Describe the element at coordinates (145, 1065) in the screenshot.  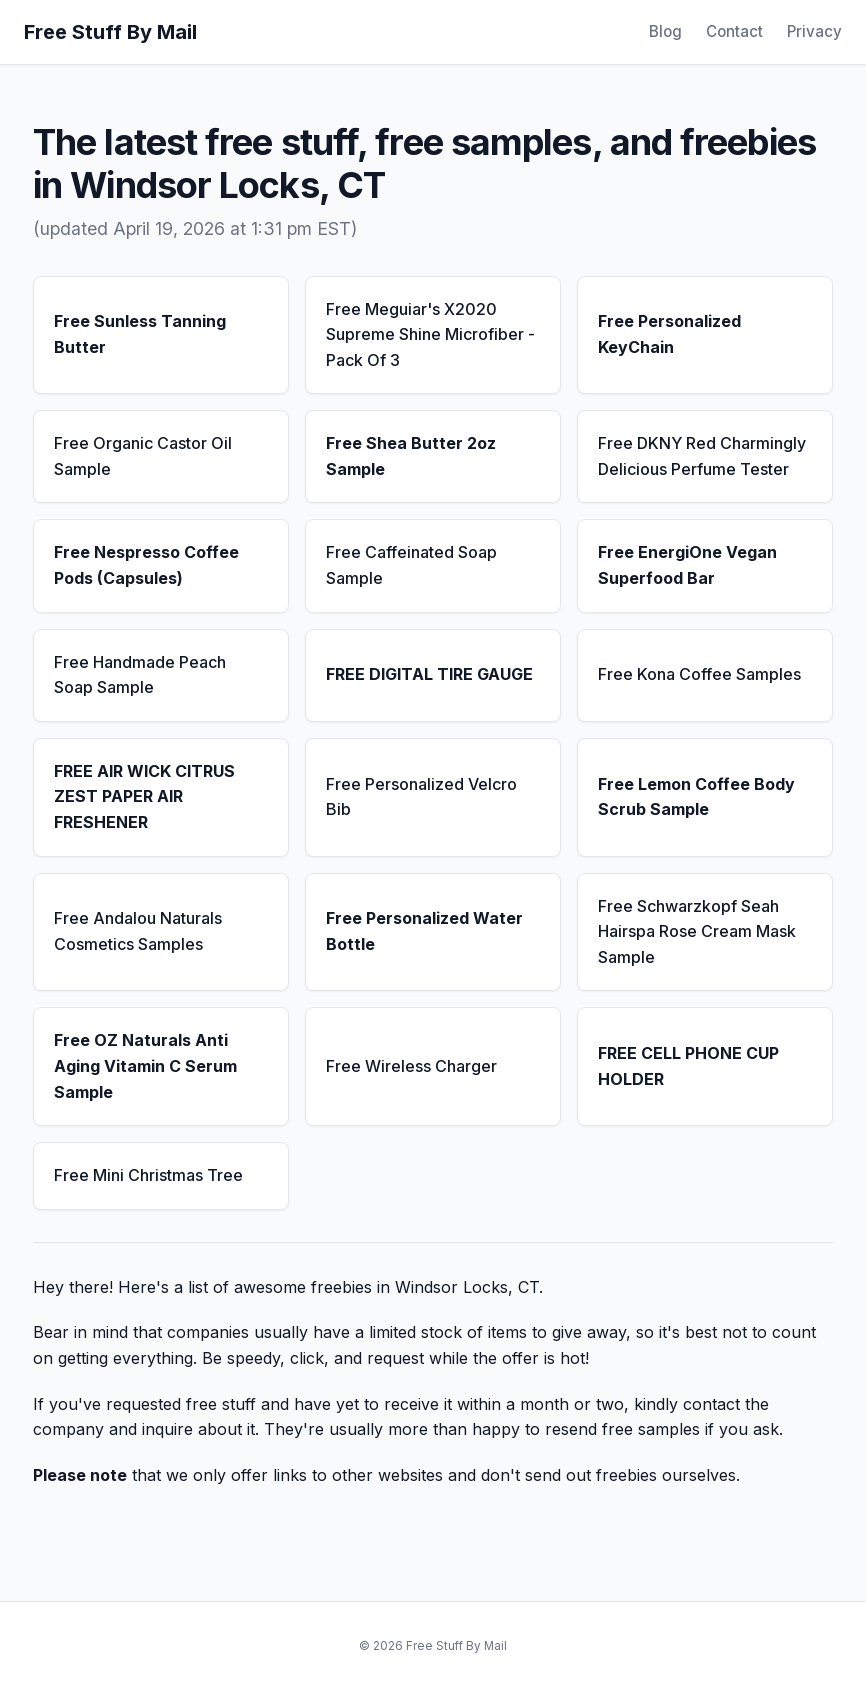
I see `Free OZ Naturals Anti Aging Vitamin C Serum Sample` at that location.